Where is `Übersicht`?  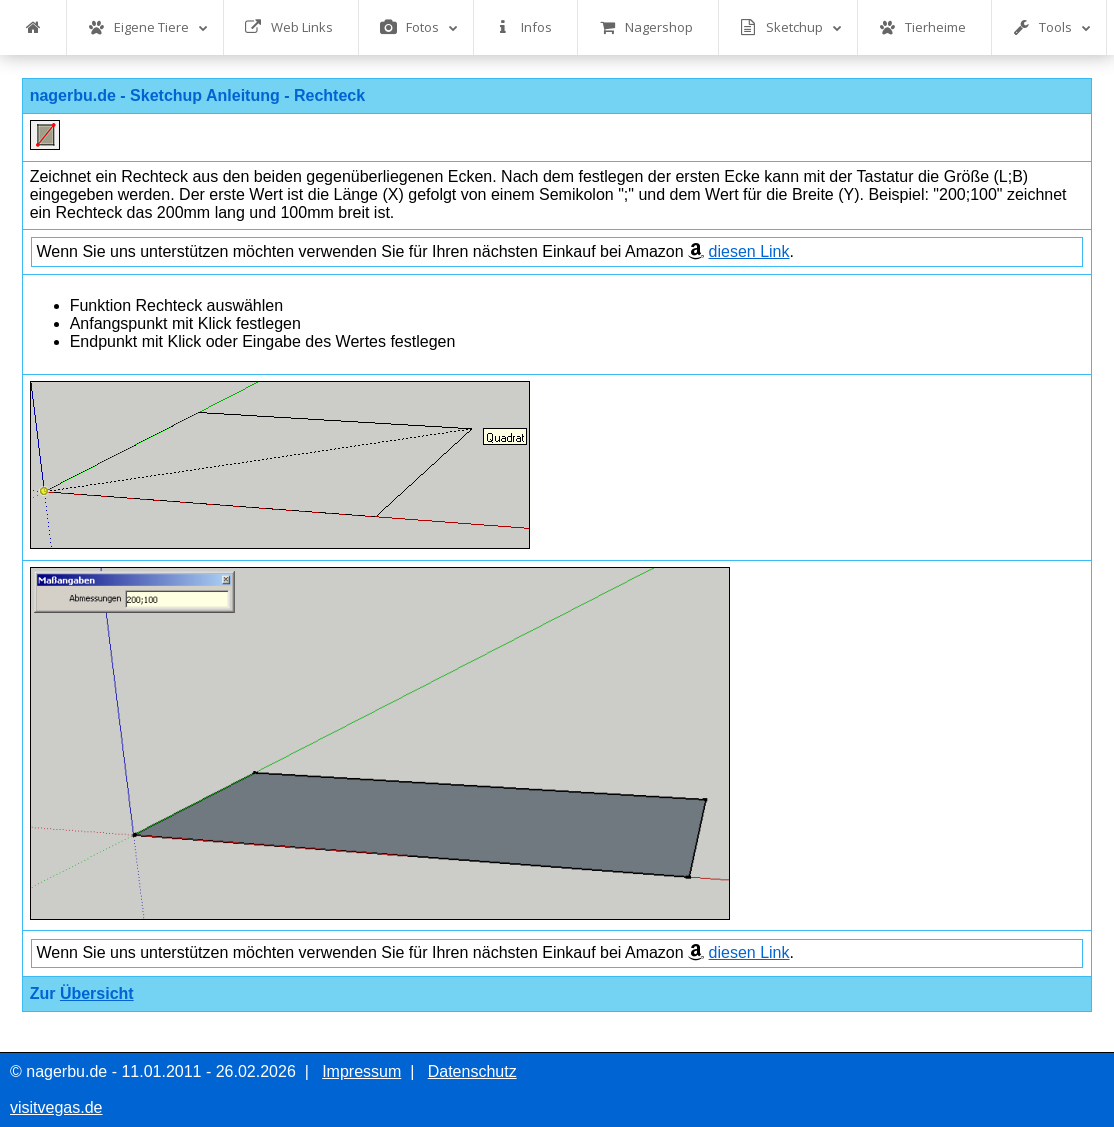 Übersicht is located at coordinates (97, 993).